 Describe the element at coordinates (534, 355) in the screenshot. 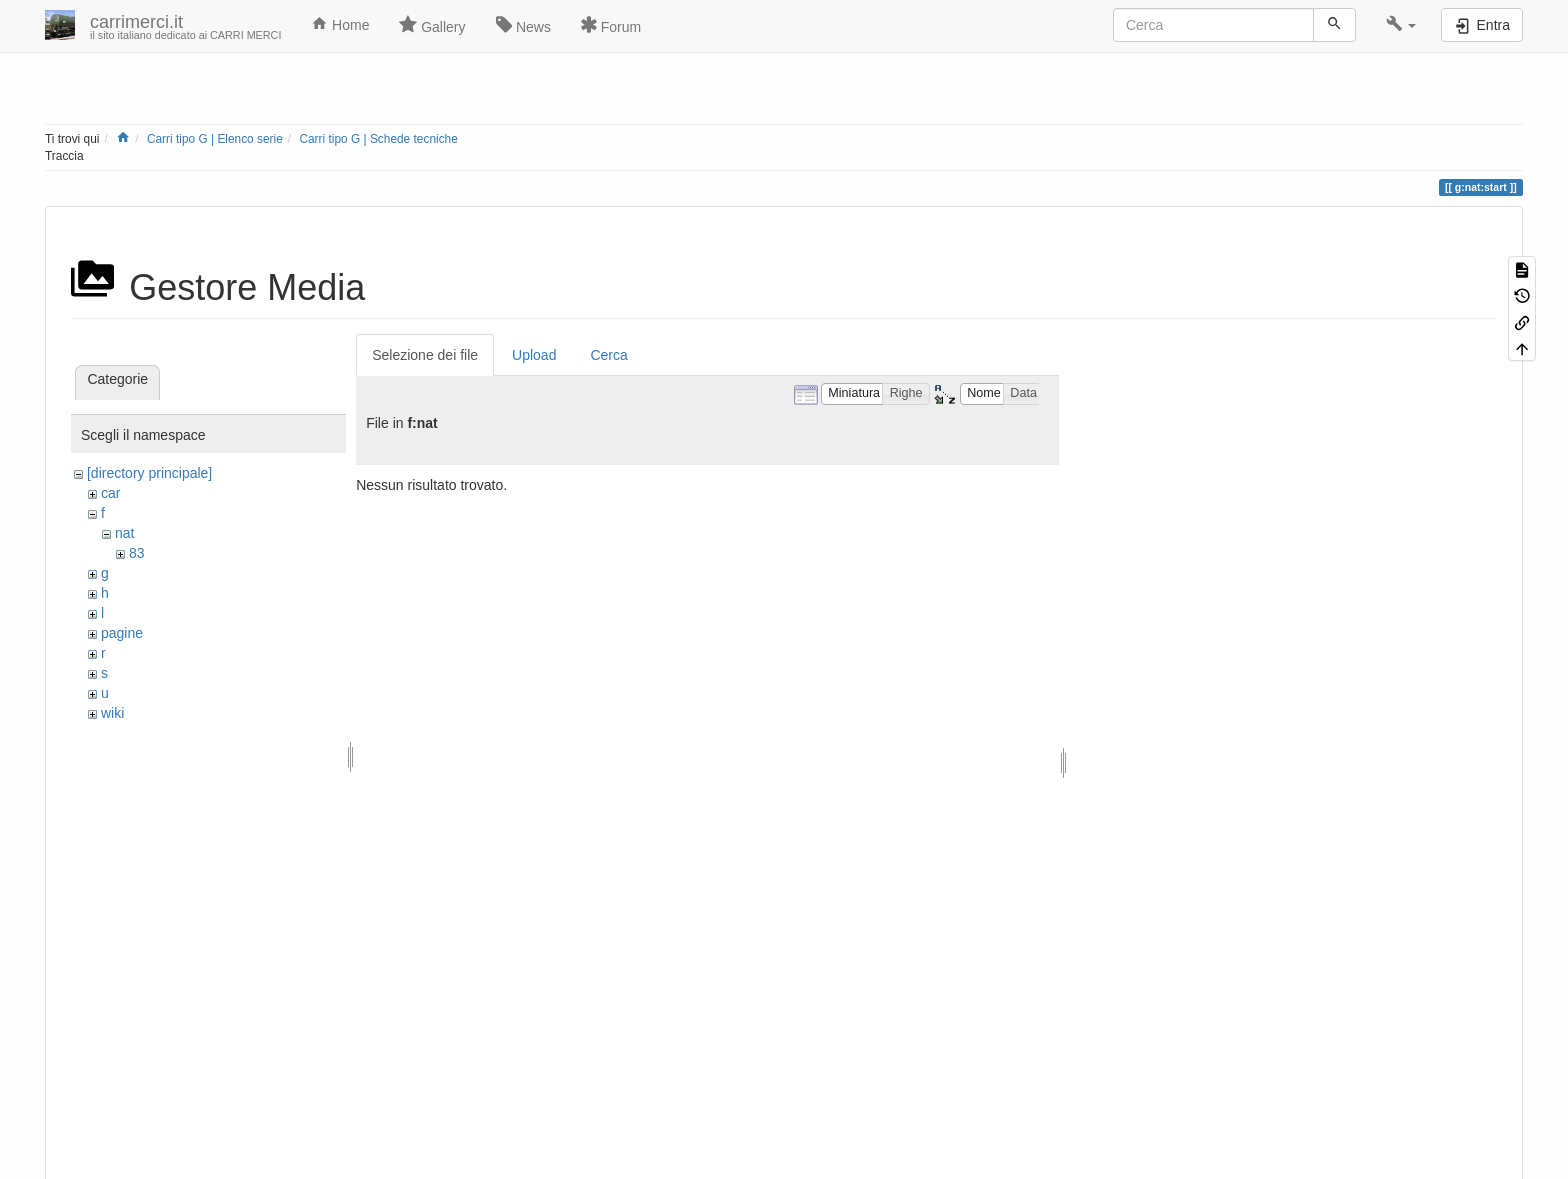

I see `Upload` at that location.